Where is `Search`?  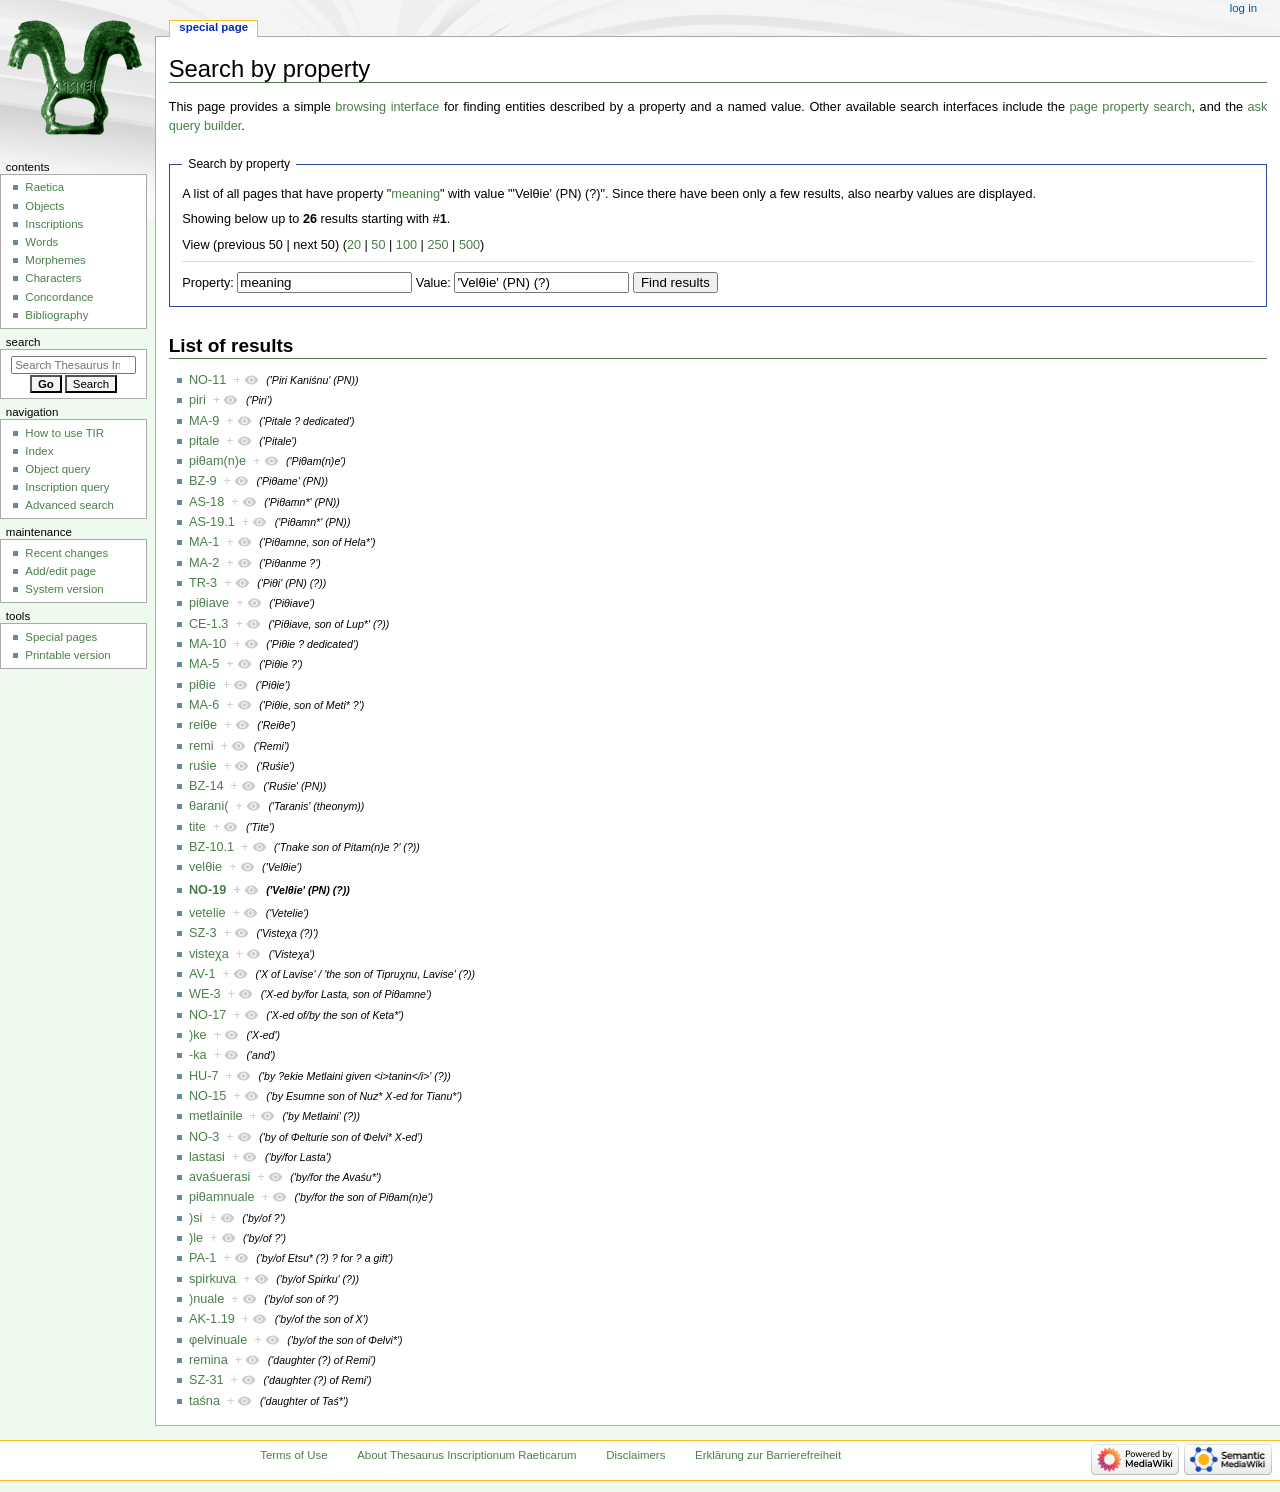
Search is located at coordinates (23, 342).